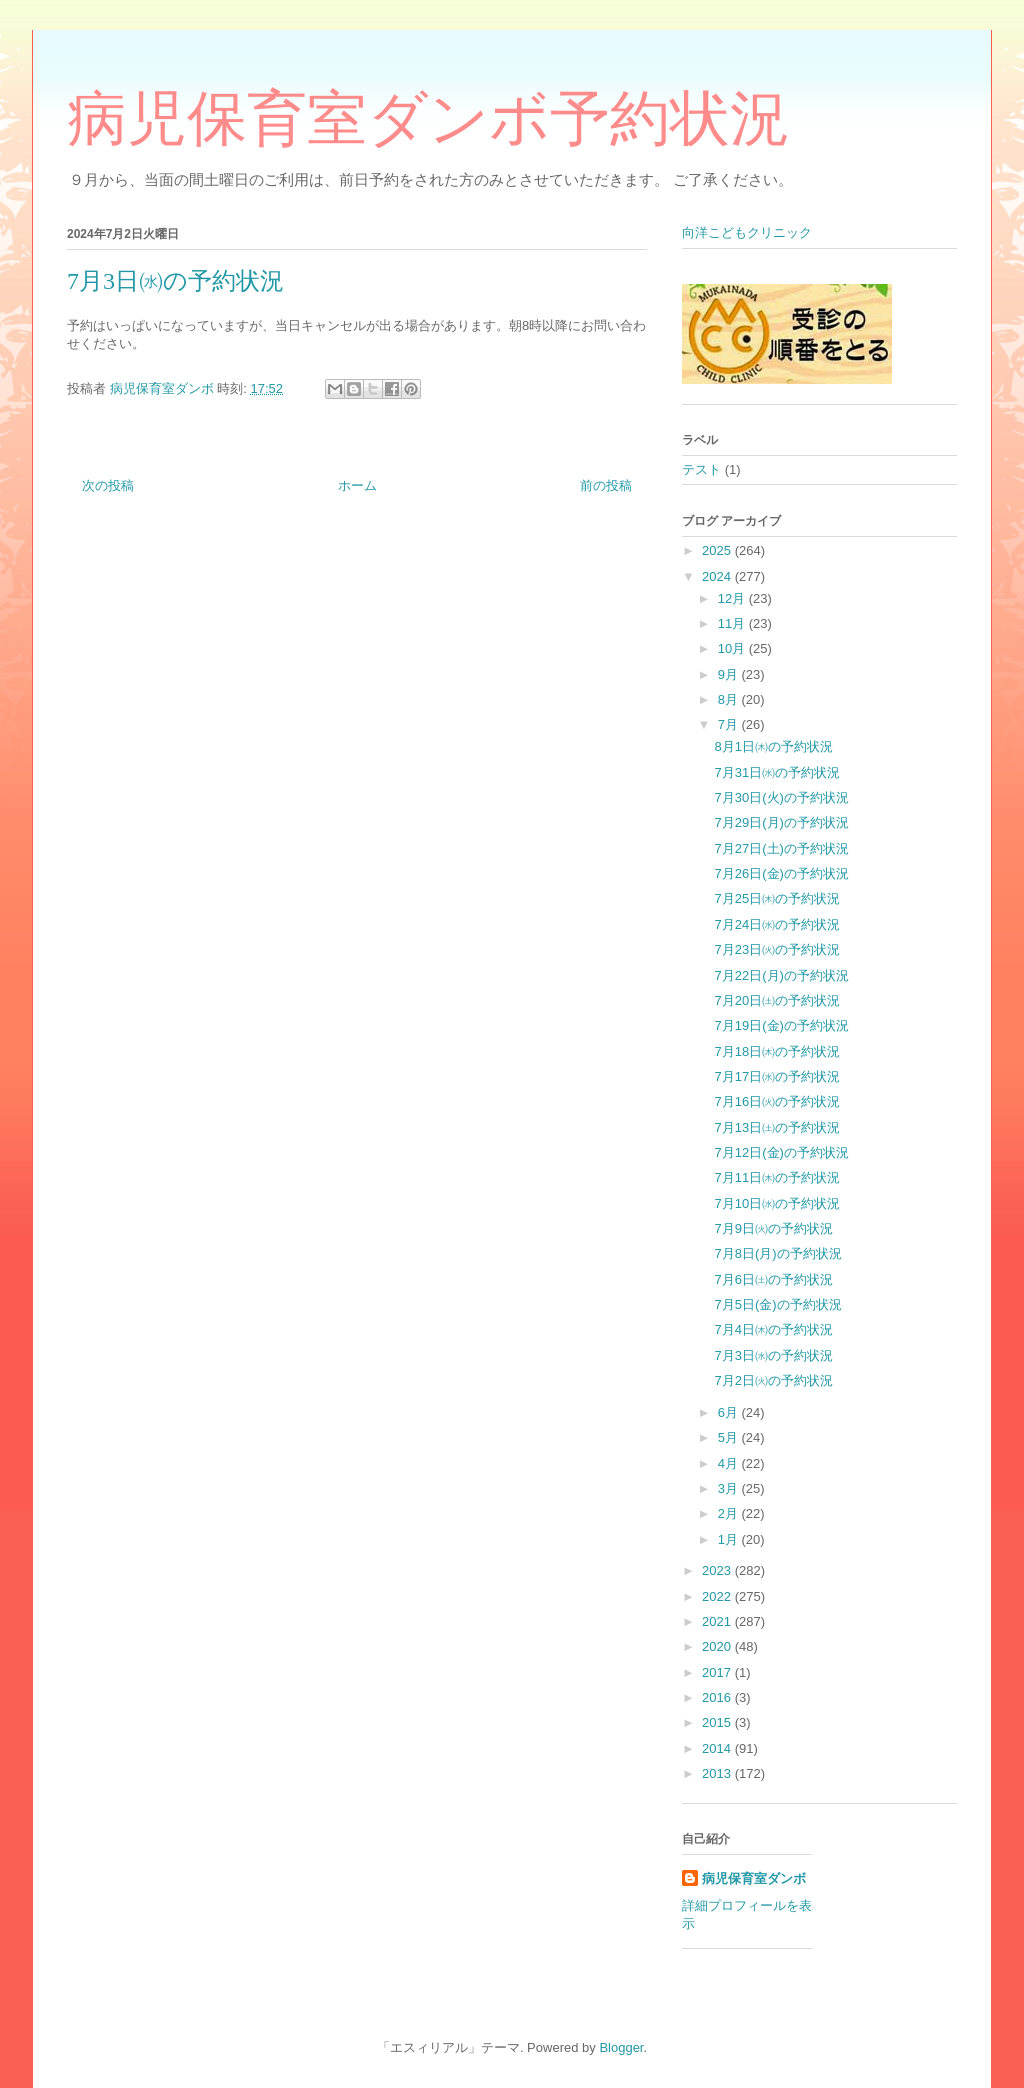  What do you see at coordinates (718, 576) in the screenshot?
I see `2024` at bounding box center [718, 576].